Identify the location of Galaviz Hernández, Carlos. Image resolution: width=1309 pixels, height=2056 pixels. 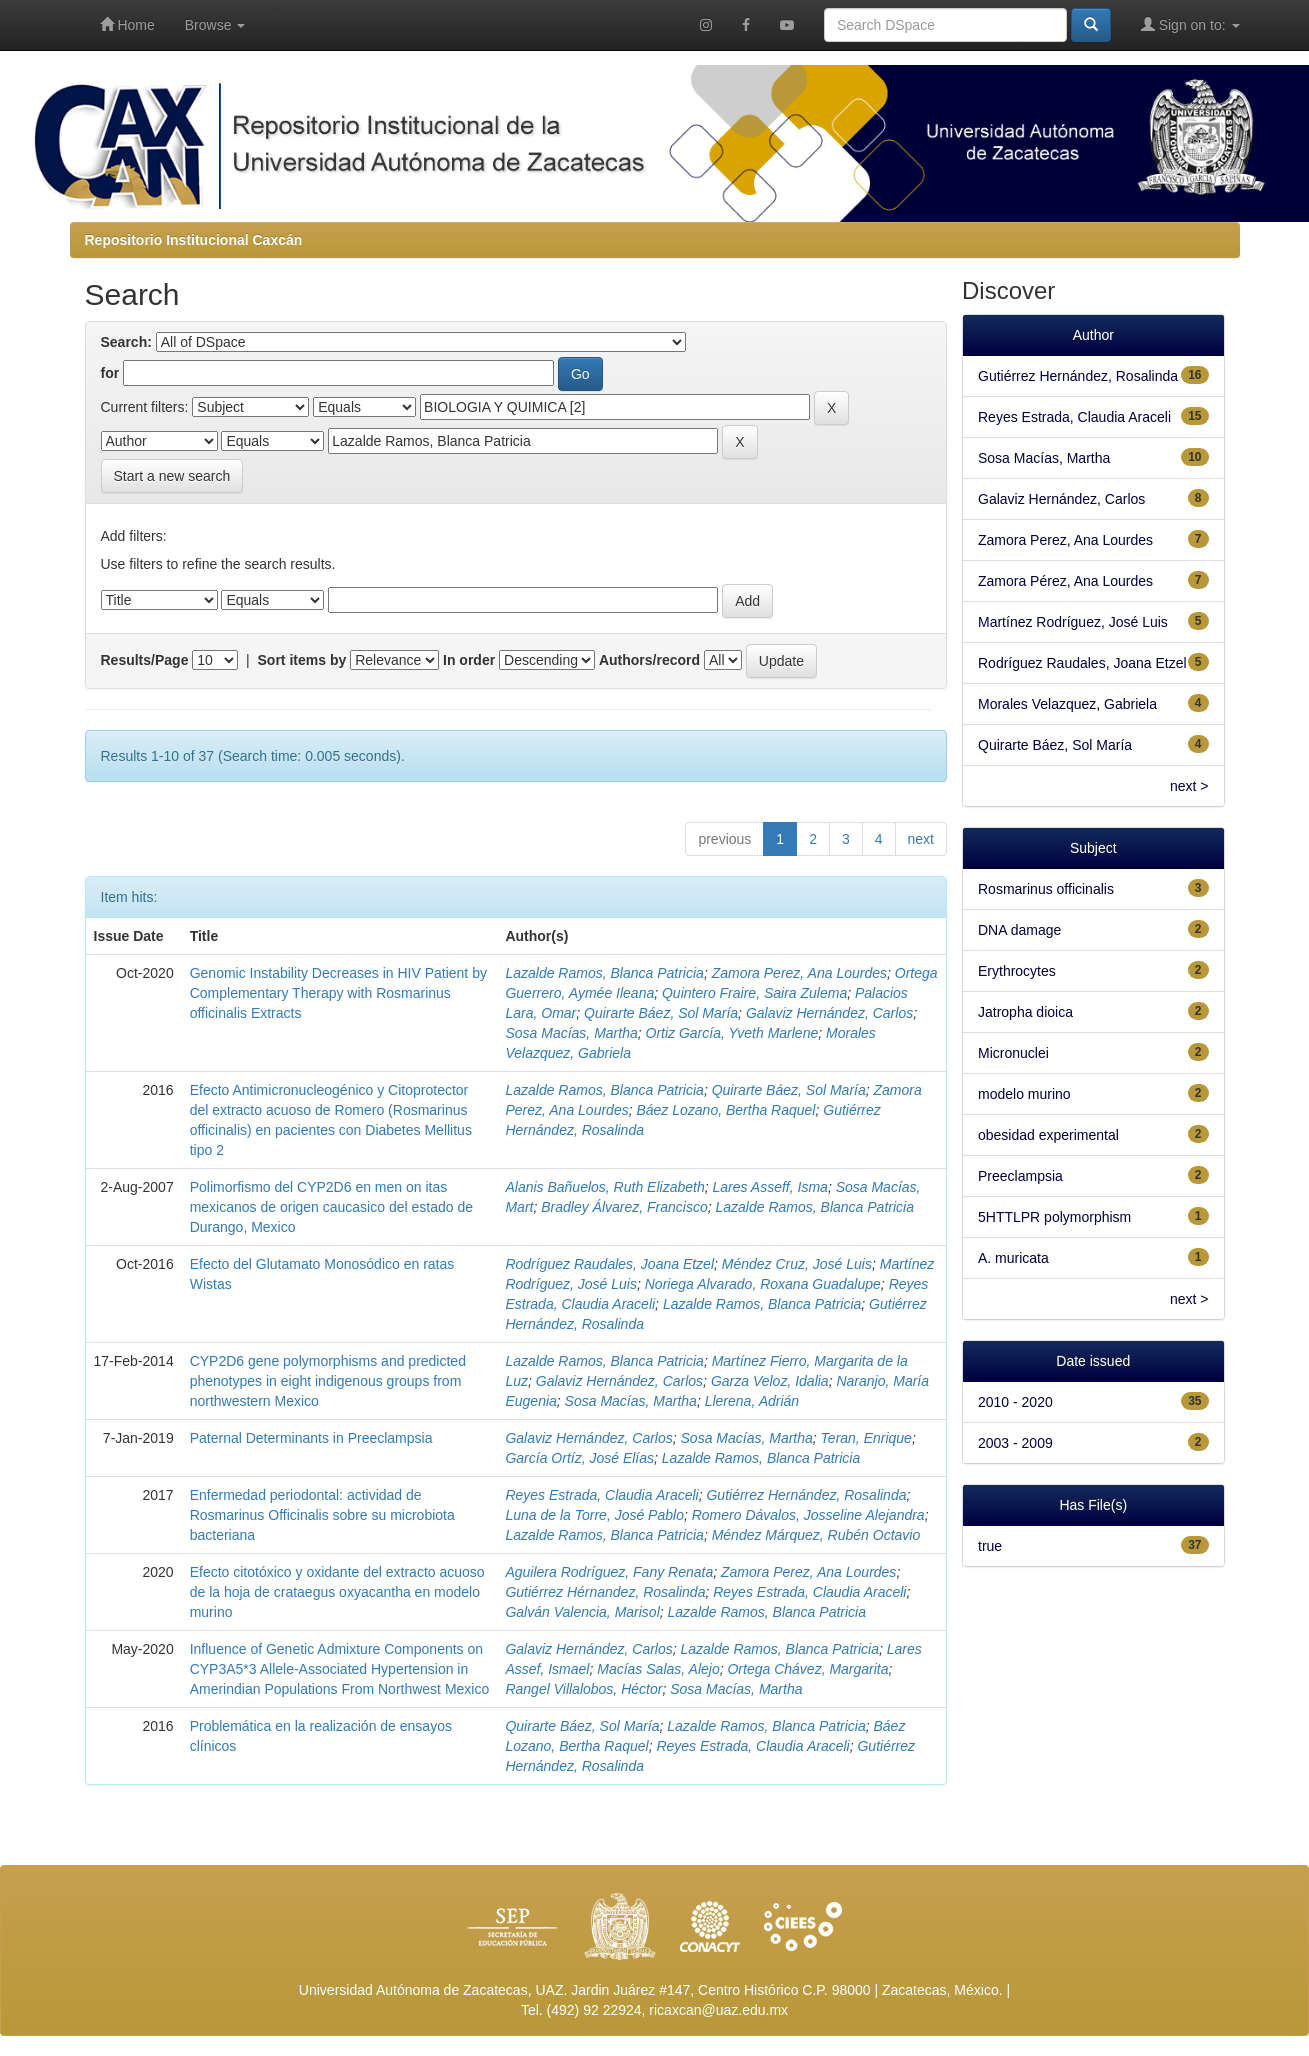
(829, 1013).